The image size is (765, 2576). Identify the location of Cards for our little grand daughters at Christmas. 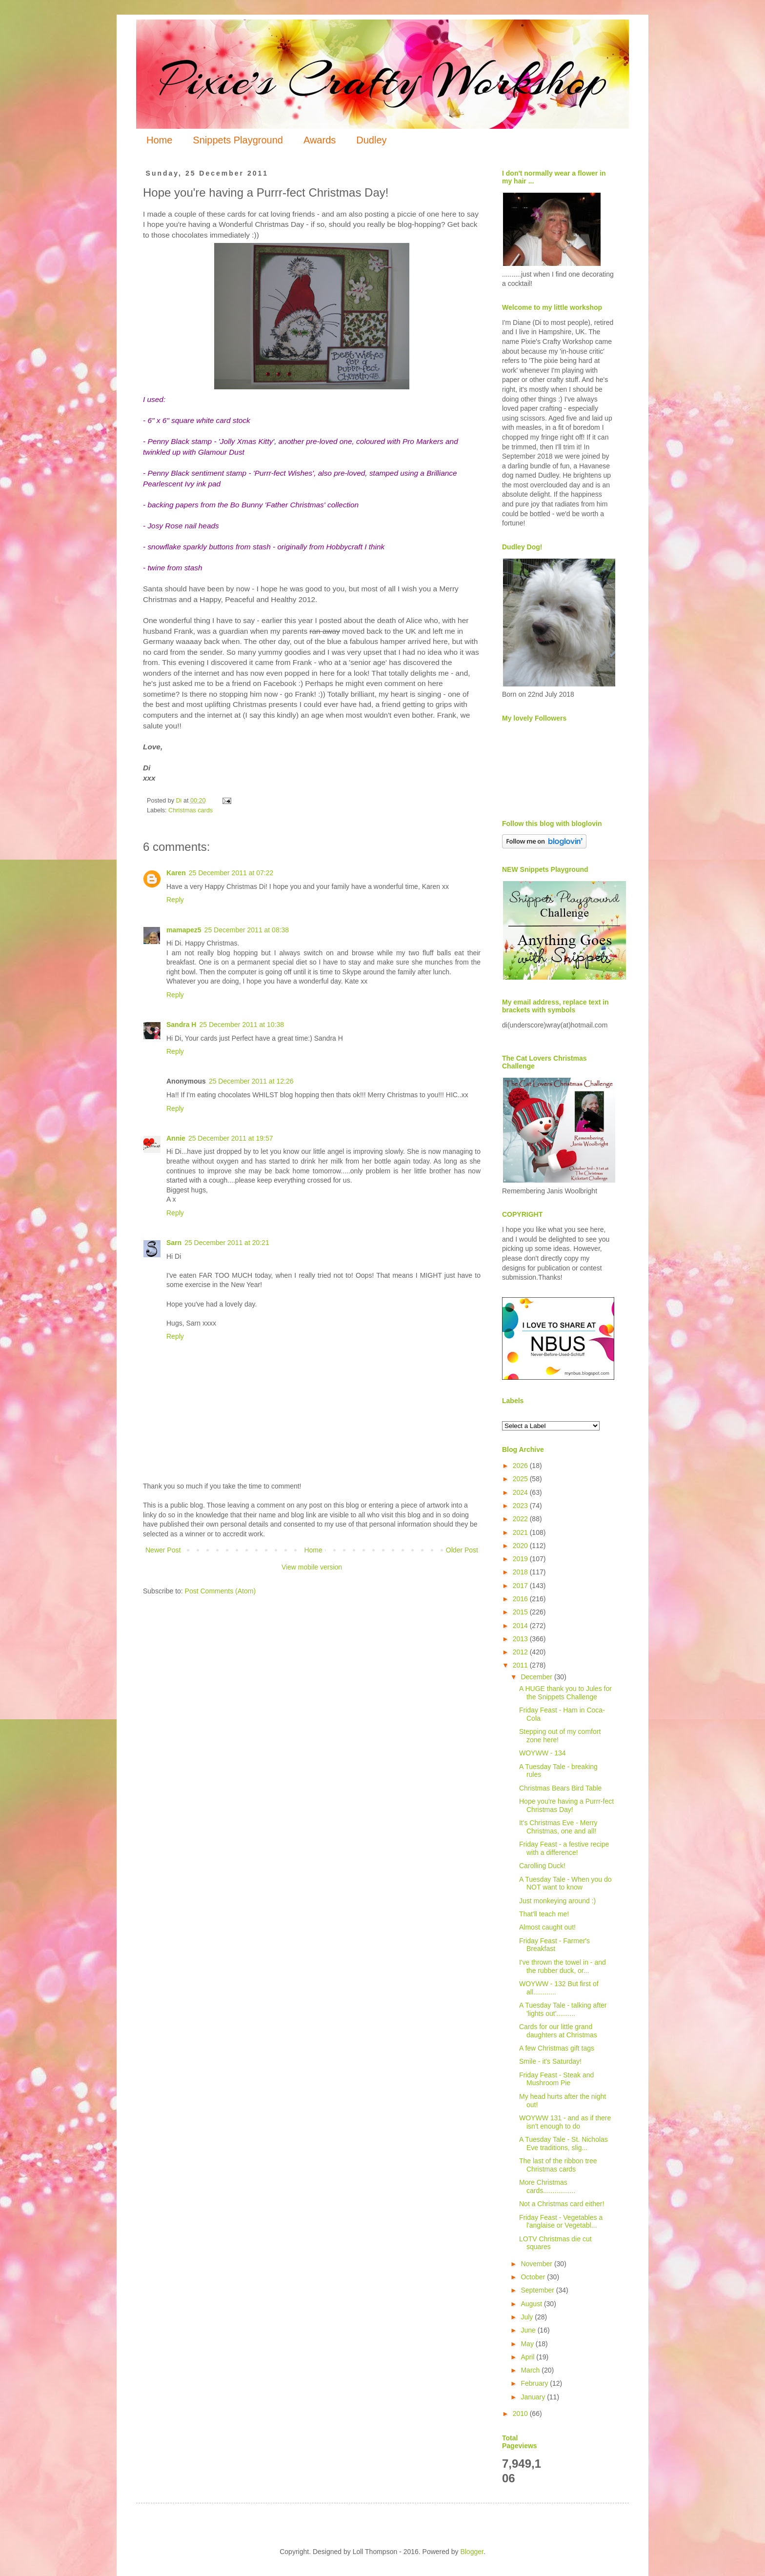
(558, 2031).